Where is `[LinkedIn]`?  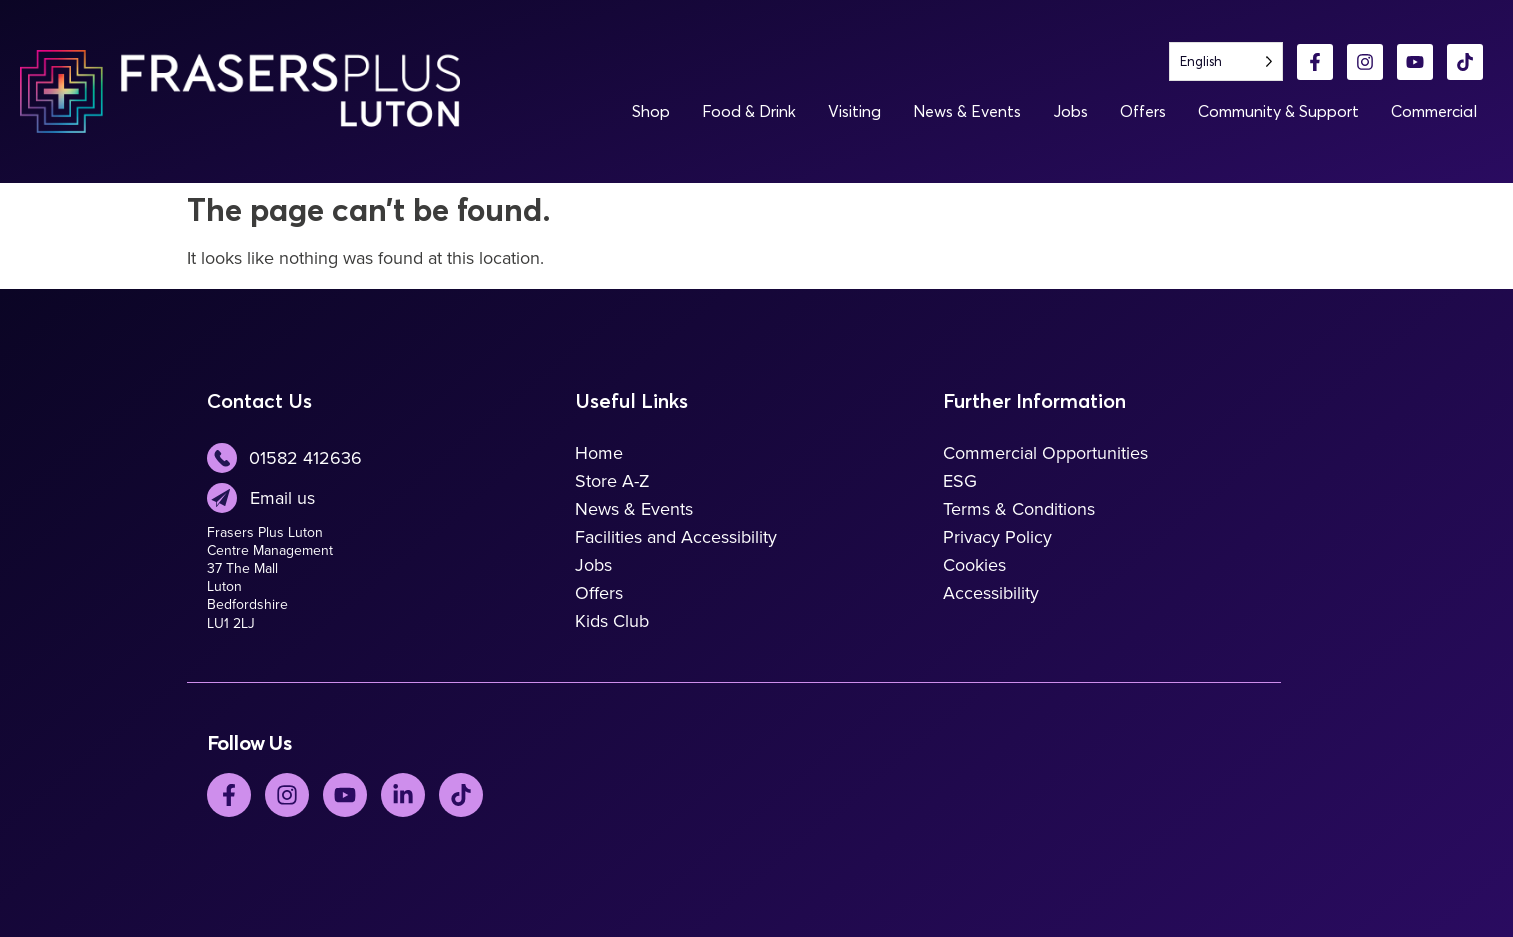 [LinkedIn] is located at coordinates (403, 795).